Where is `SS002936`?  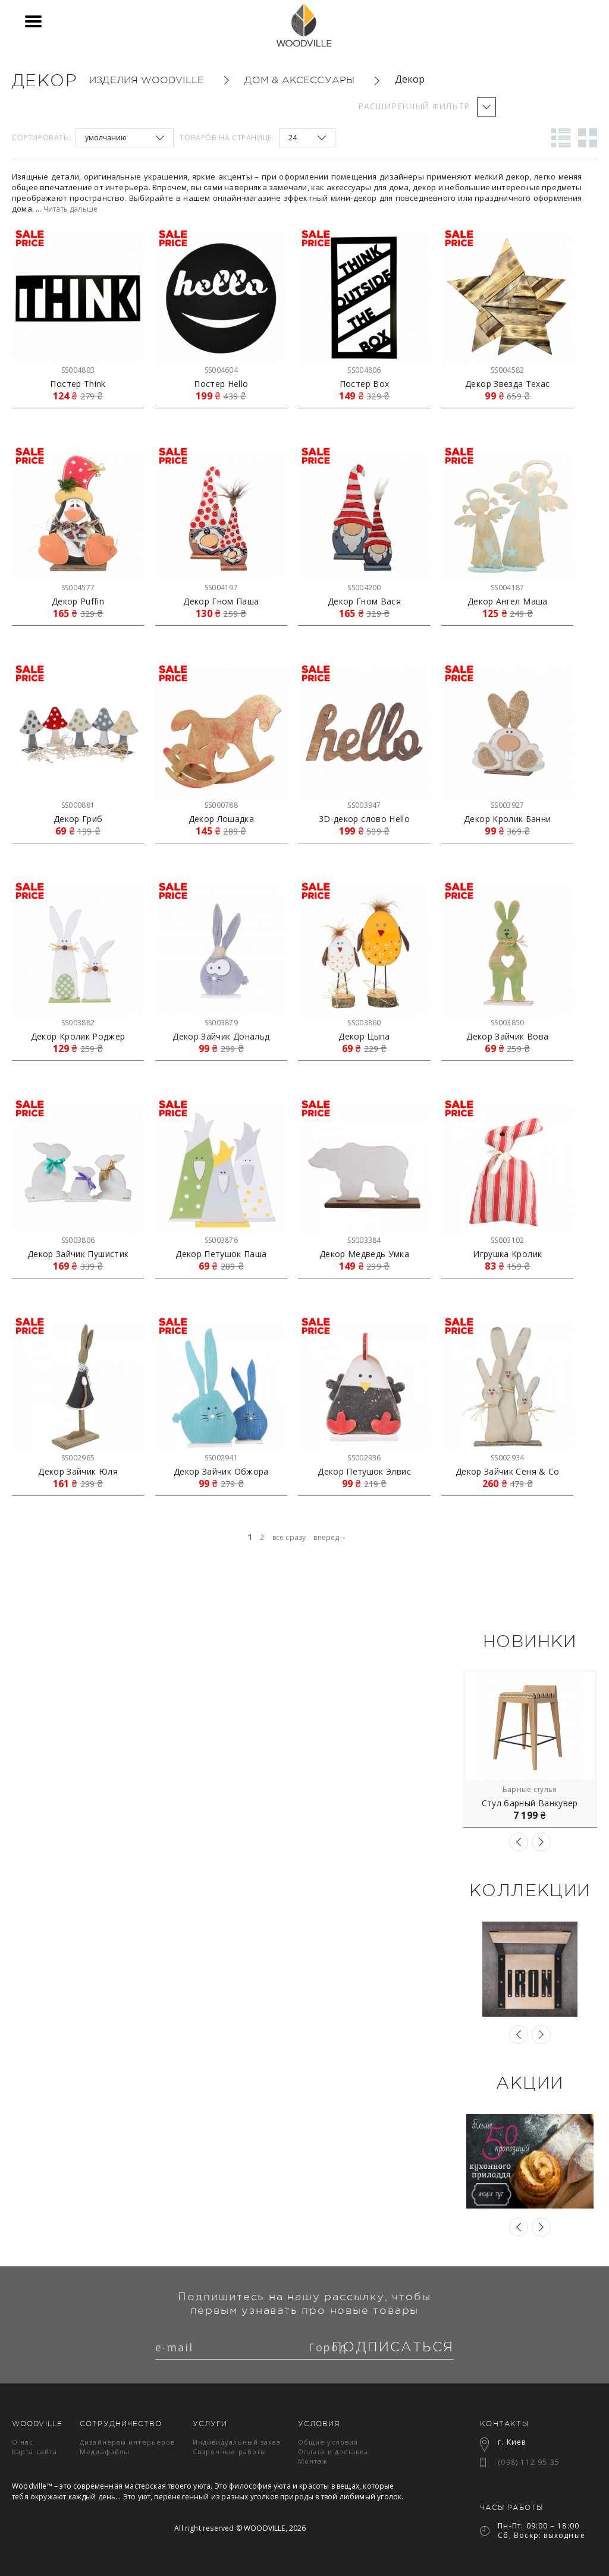
SS002936 is located at coordinates (364, 1458).